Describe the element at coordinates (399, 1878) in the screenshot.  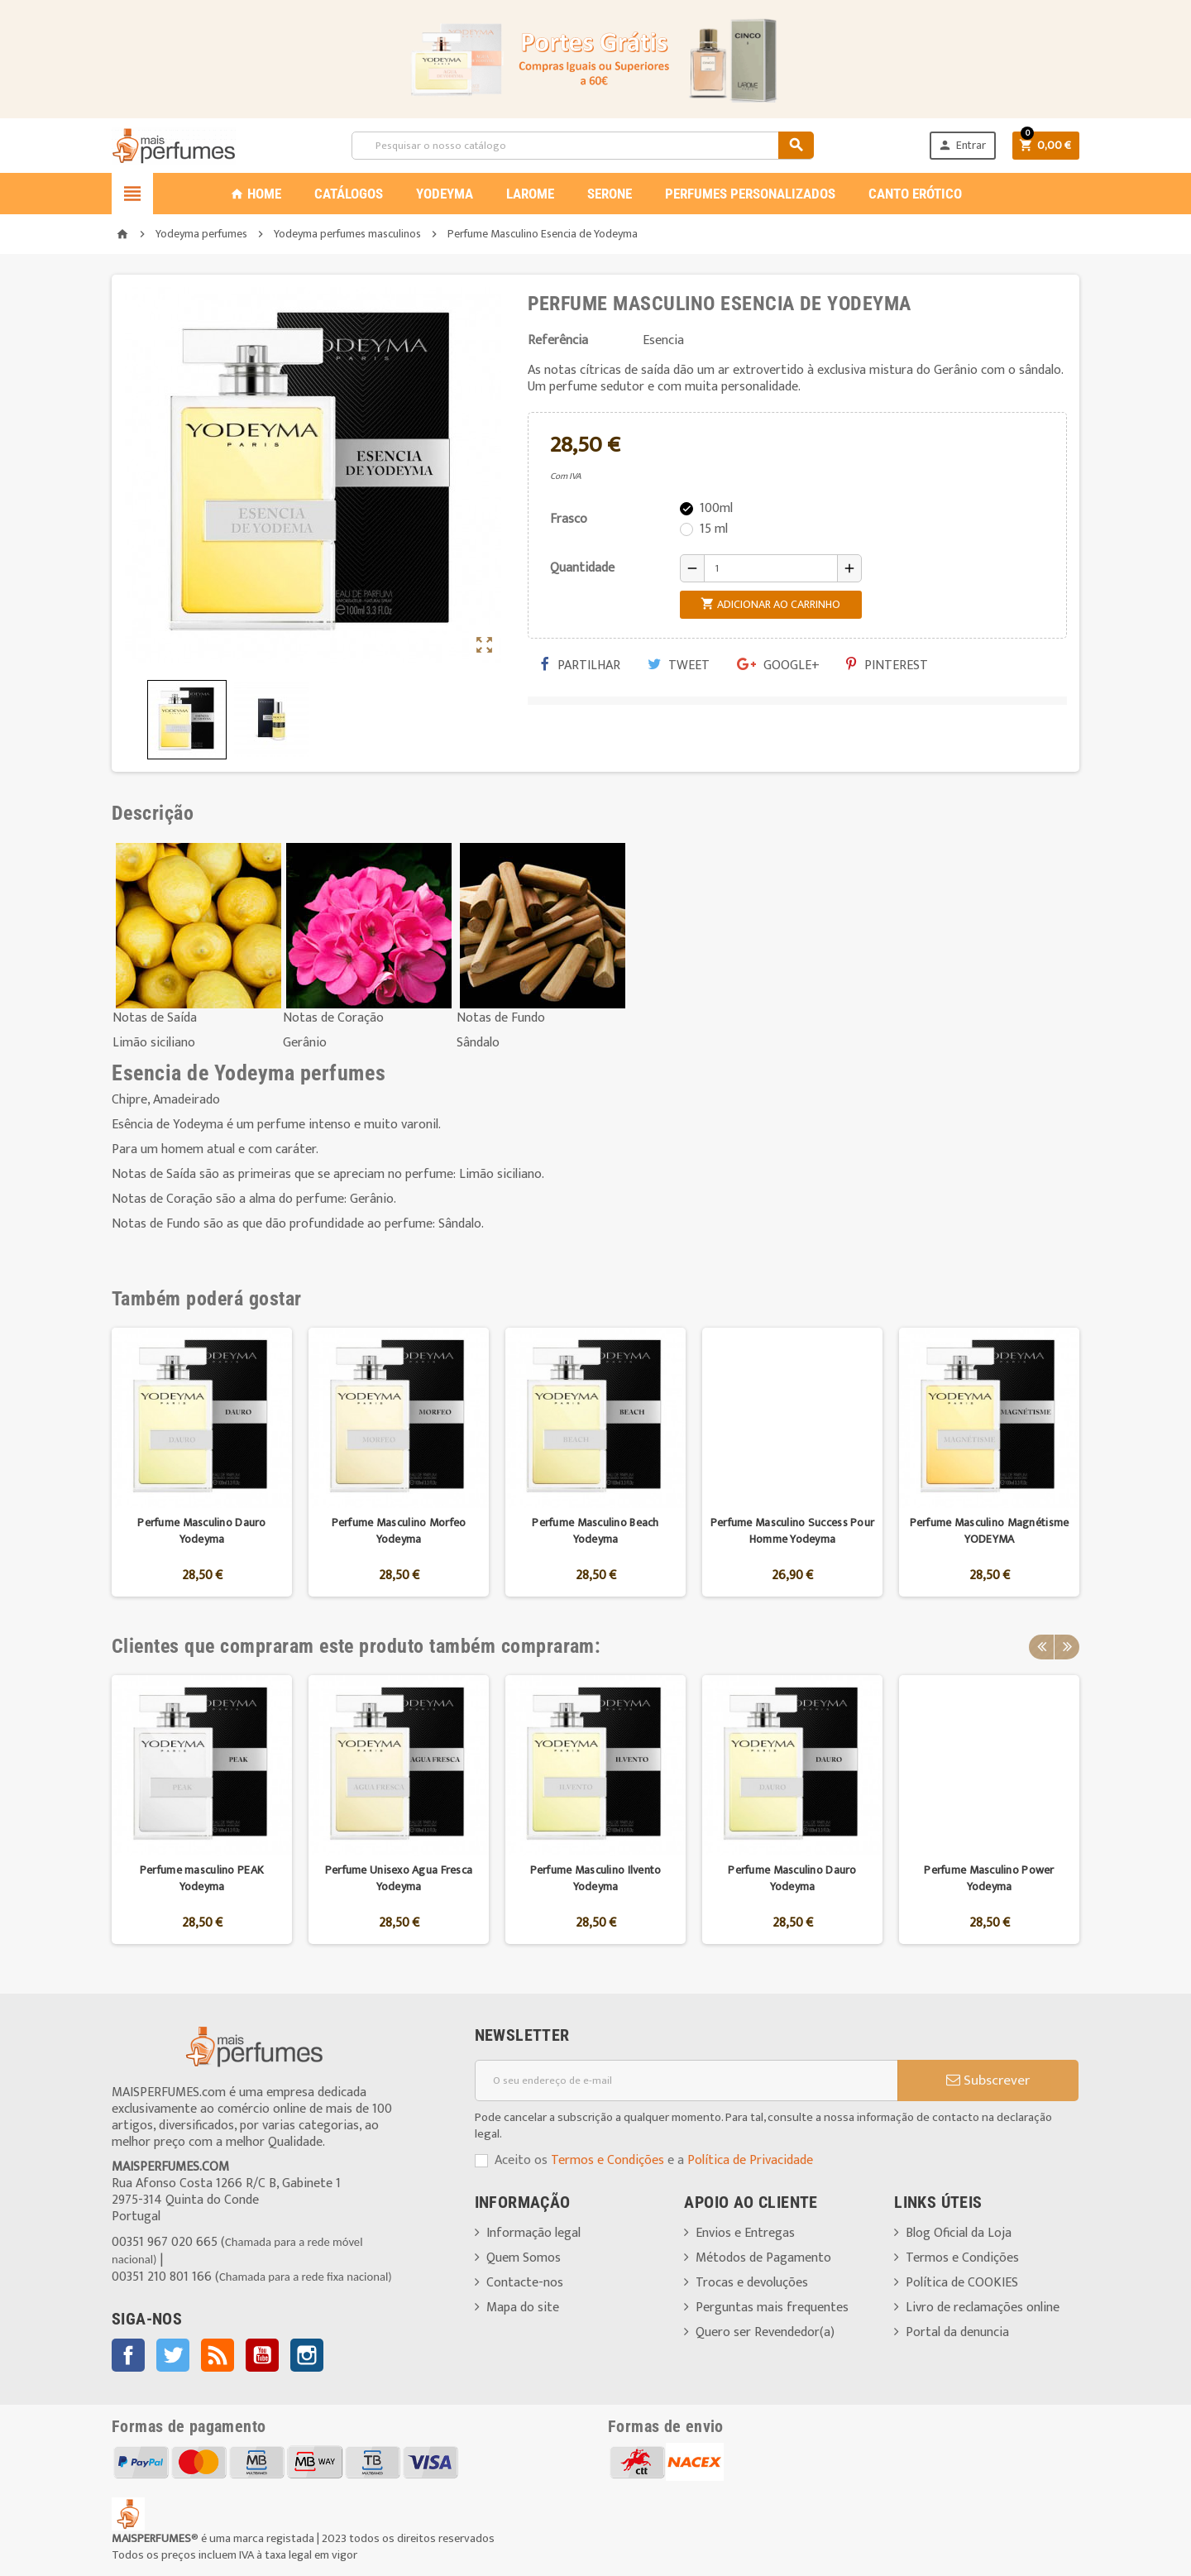
I see `Perfume Unisexo Agua Fresca Yodeyma` at that location.